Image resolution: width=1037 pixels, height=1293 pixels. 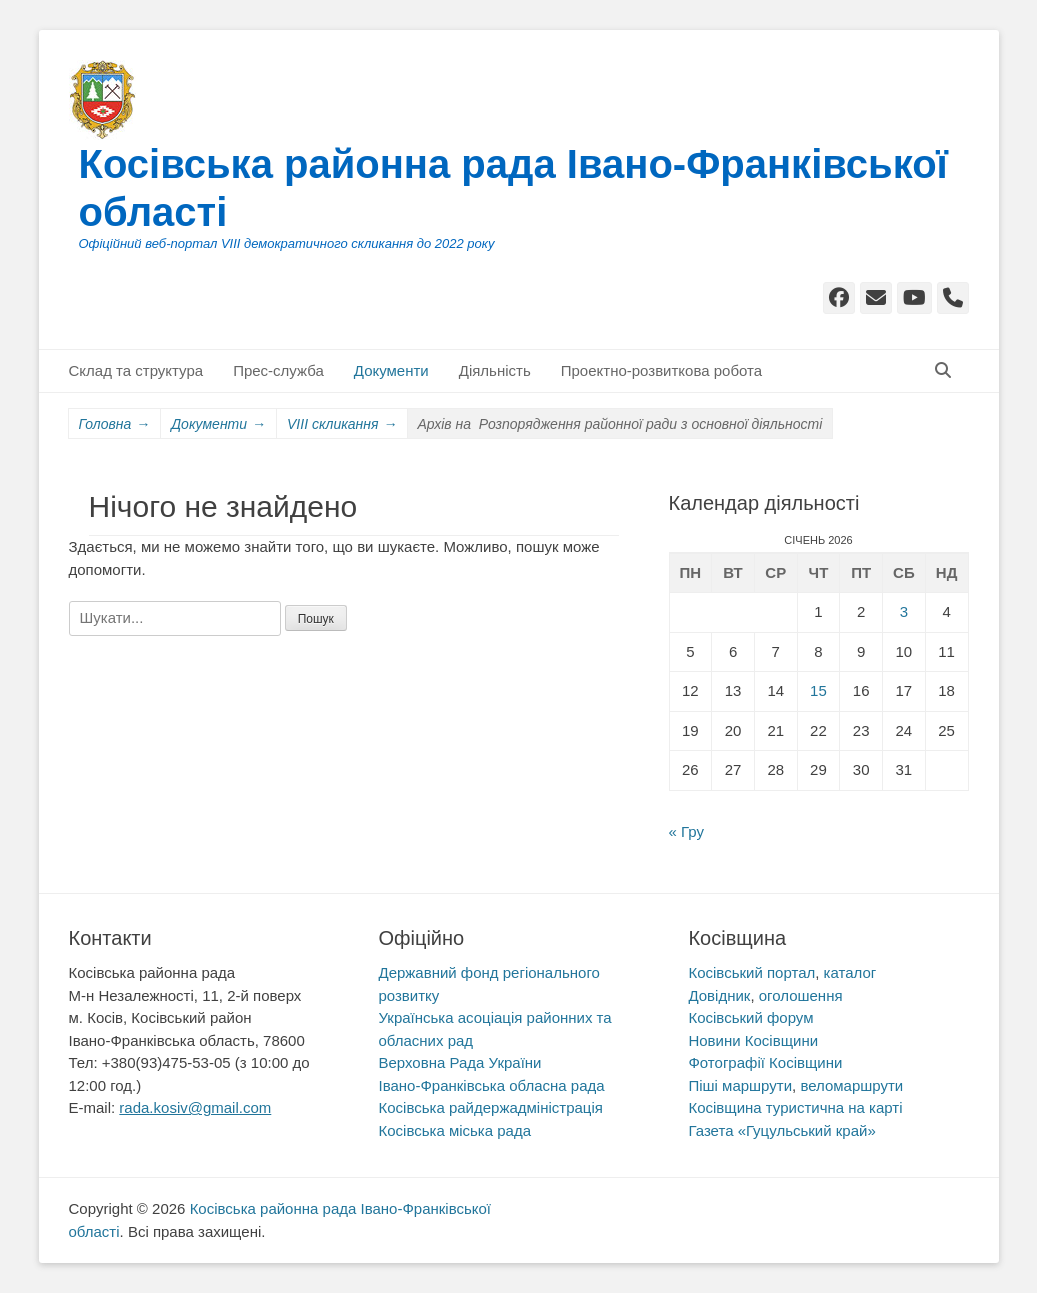 I want to click on каталог, so click(x=850, y=972).